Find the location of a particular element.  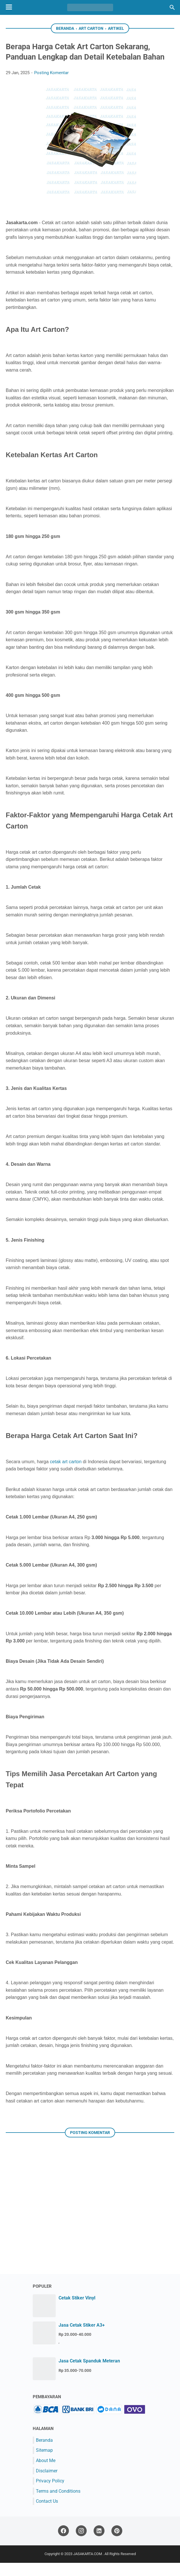

[Cari blog ini] is located at coordinates (172, 7).